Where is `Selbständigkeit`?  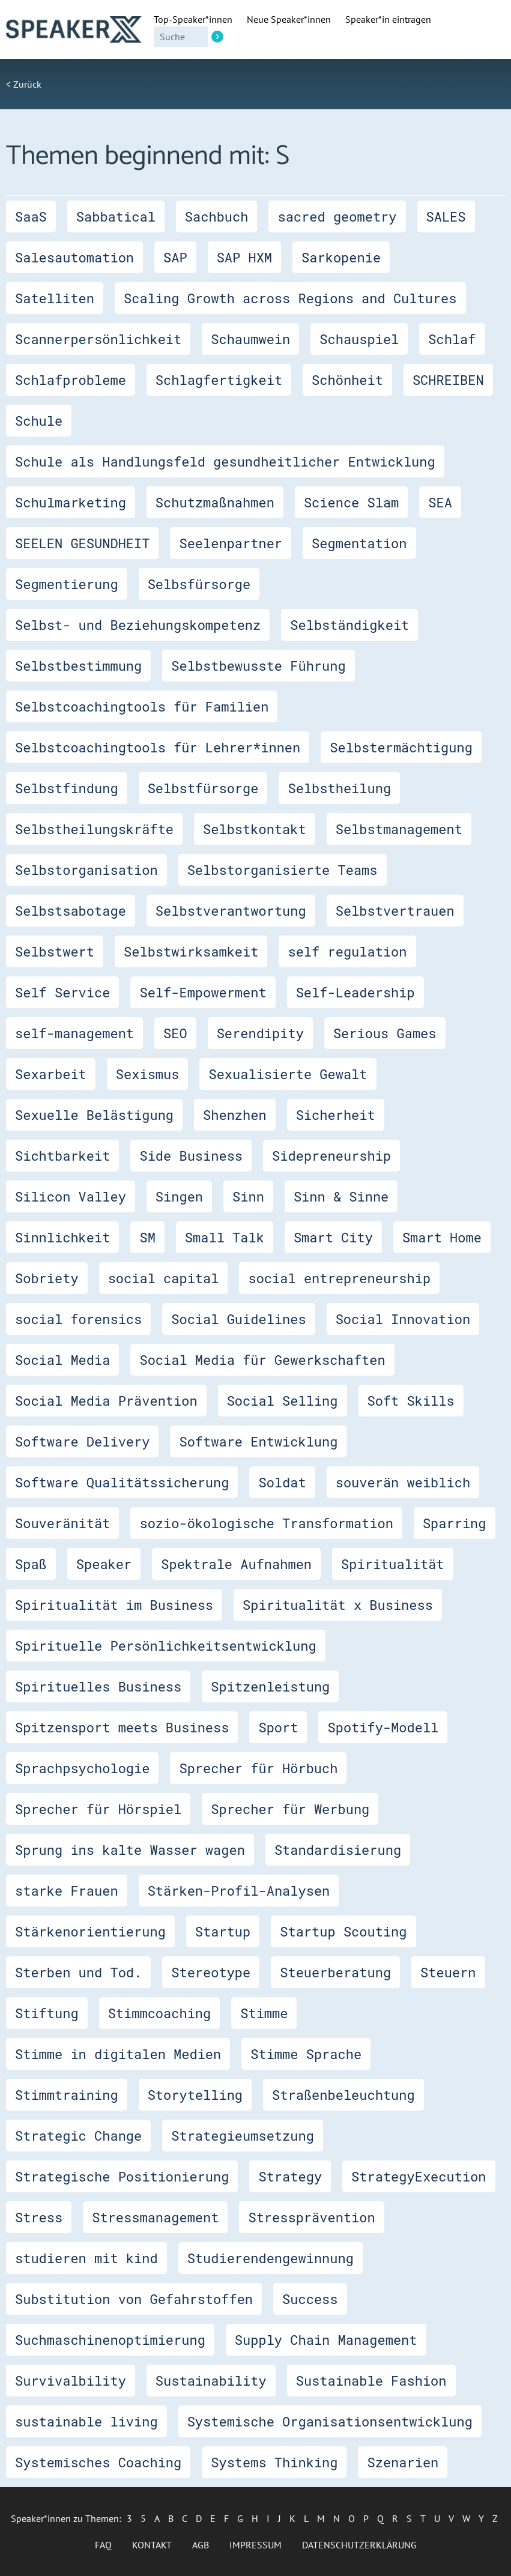 Selbständigkeit is located at coordinates (349, 624).